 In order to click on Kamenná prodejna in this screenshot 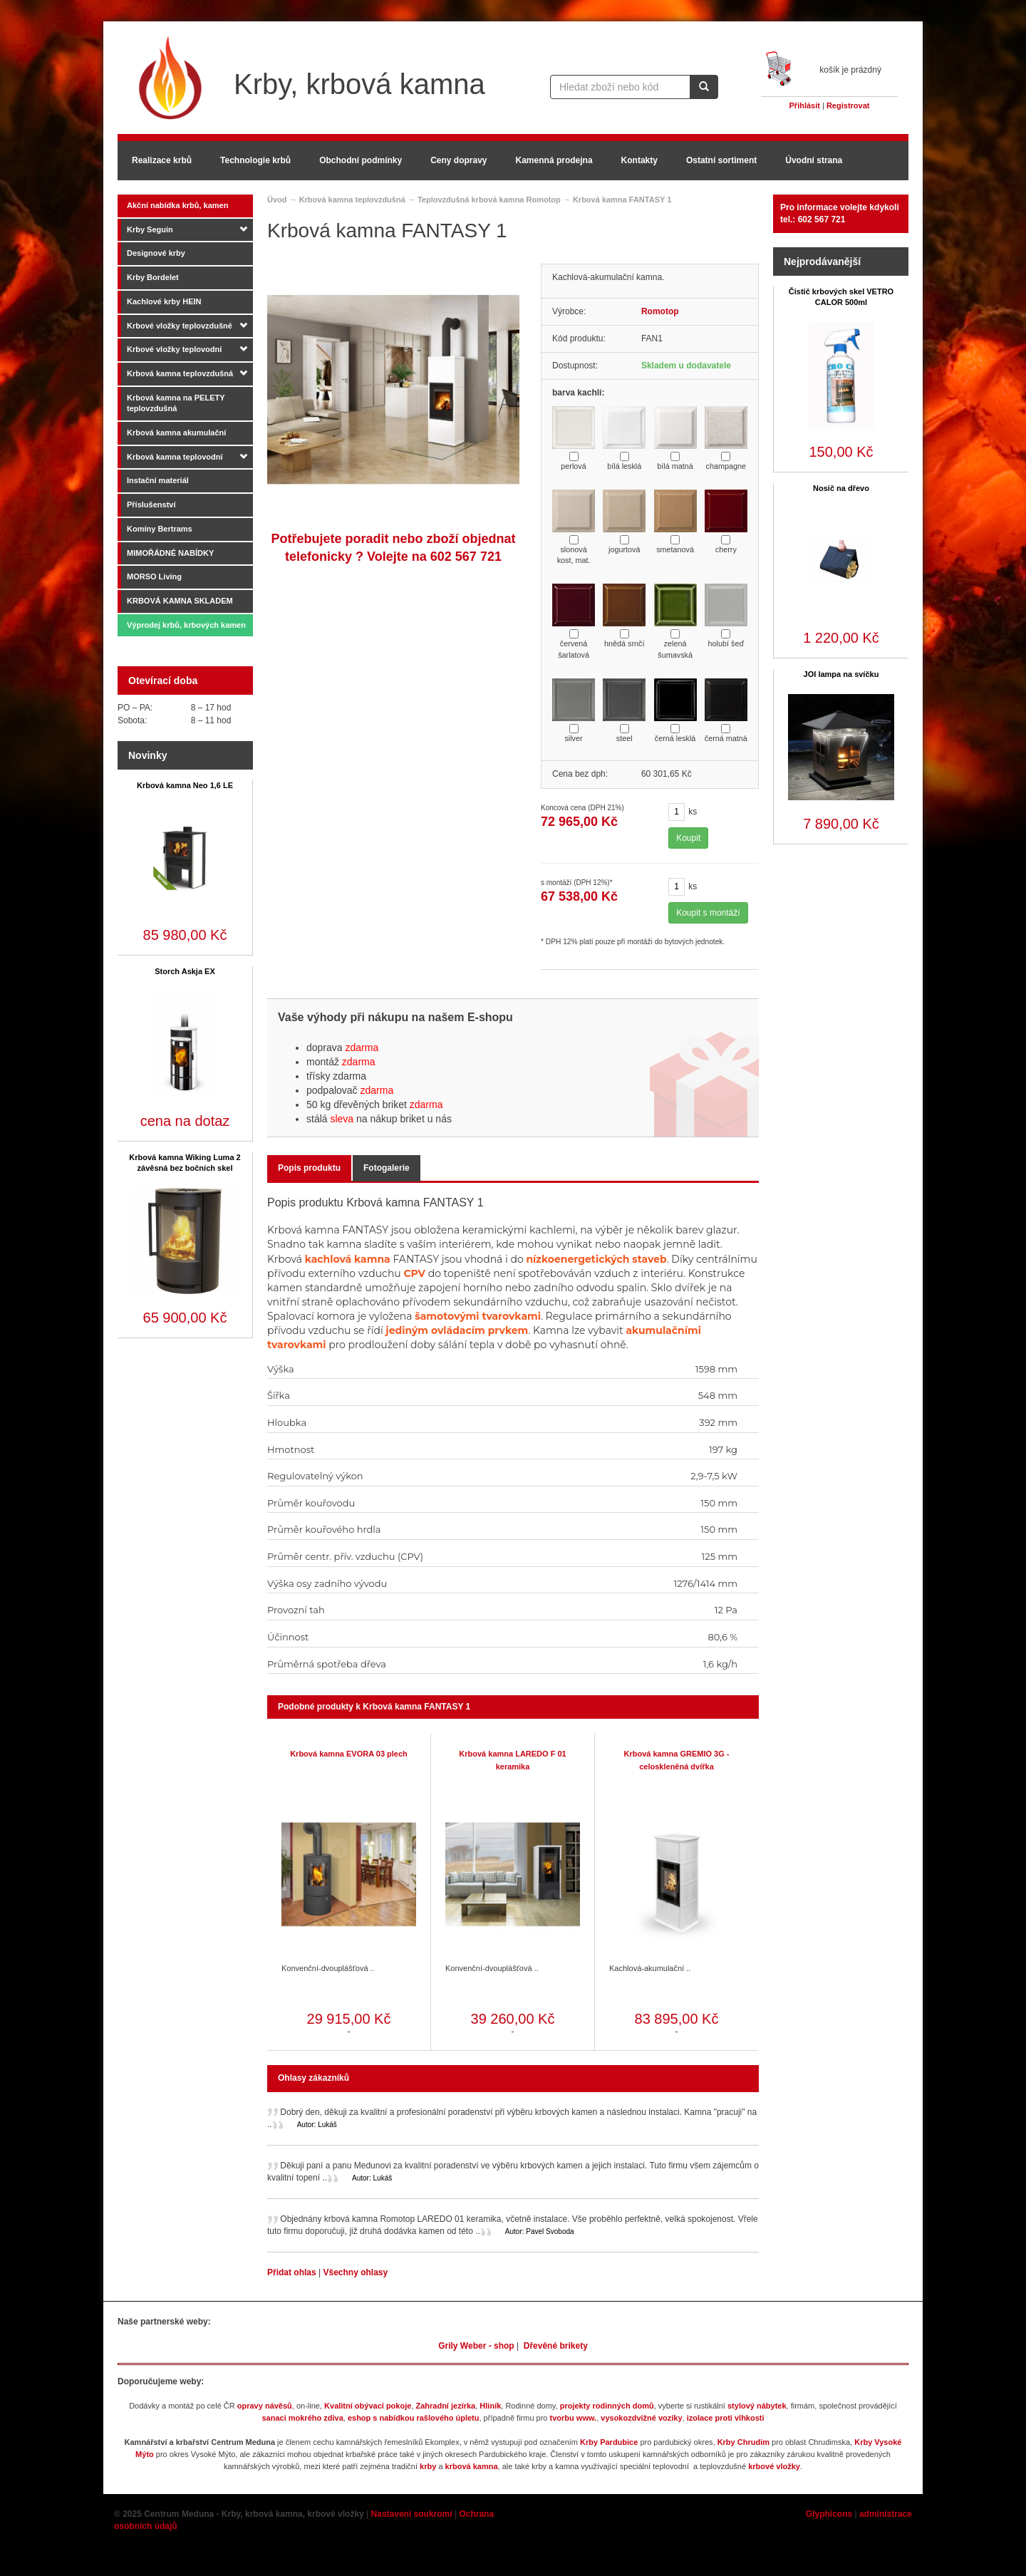, I will do `click(554, 160)`.